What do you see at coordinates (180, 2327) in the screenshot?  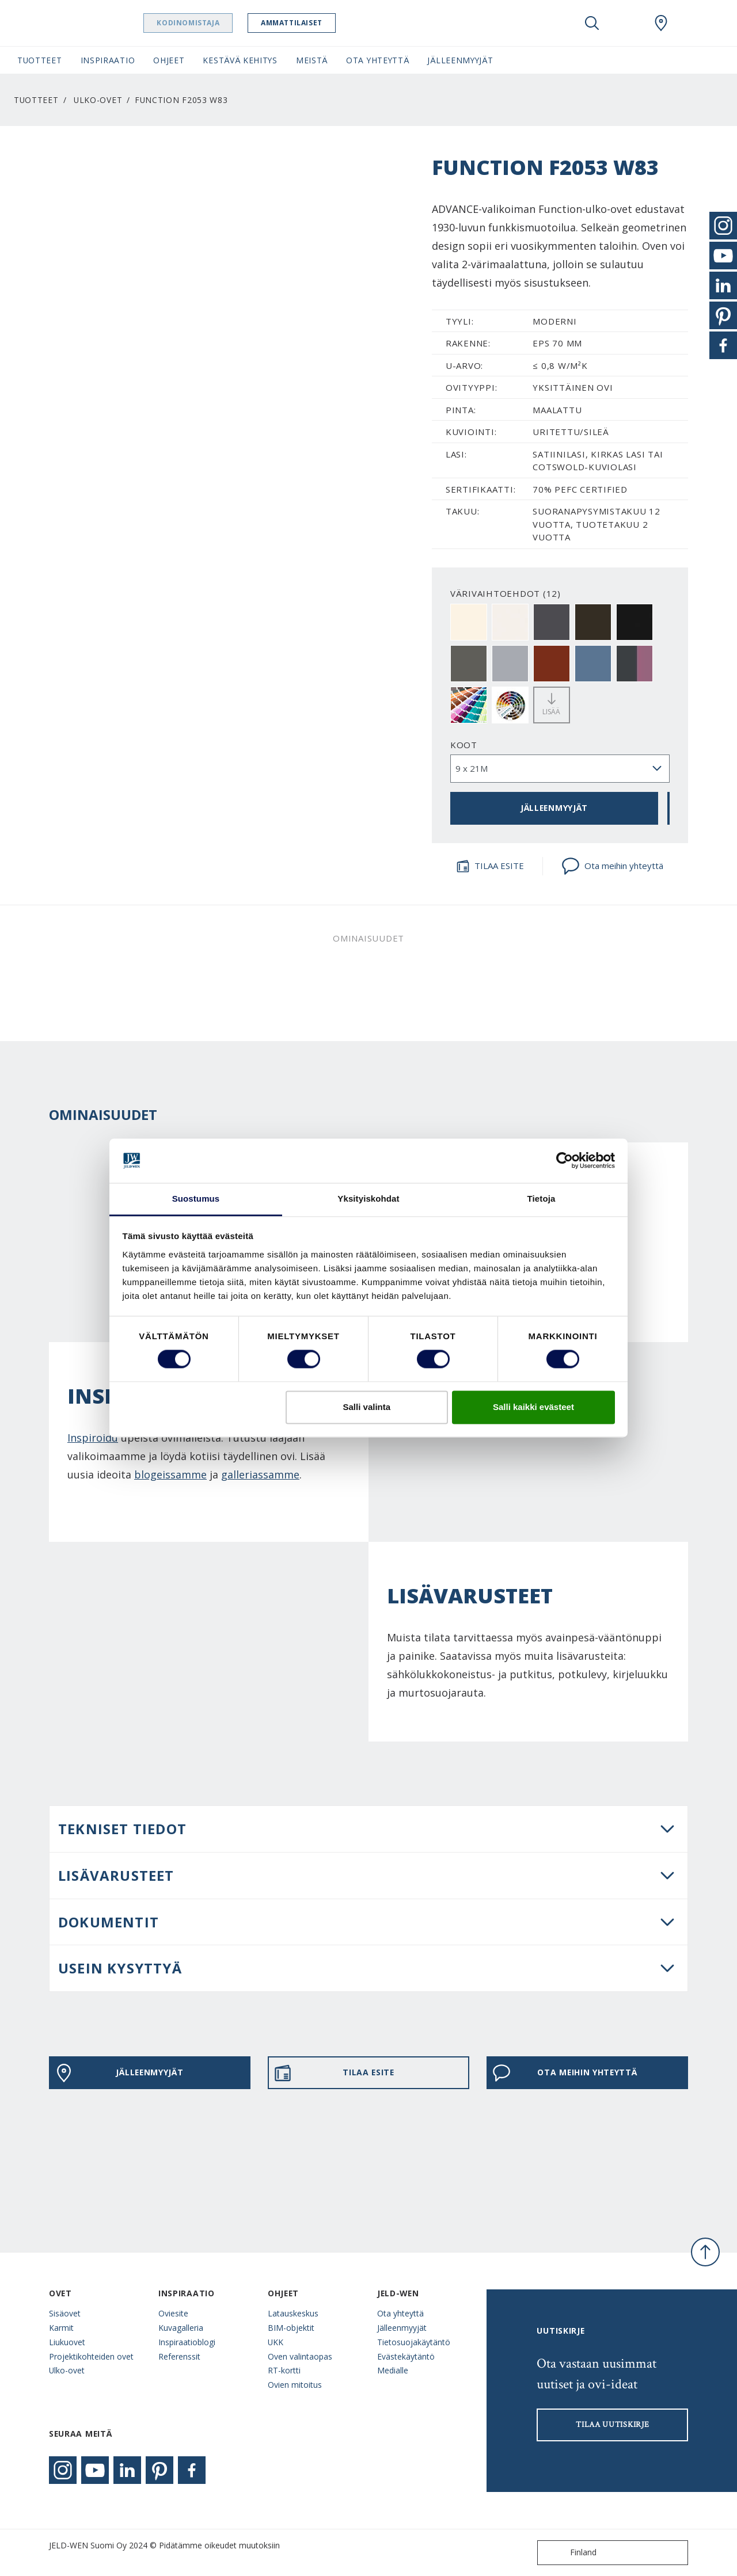 I see `Kuvagalleria` at bounding box center [180, 2327].